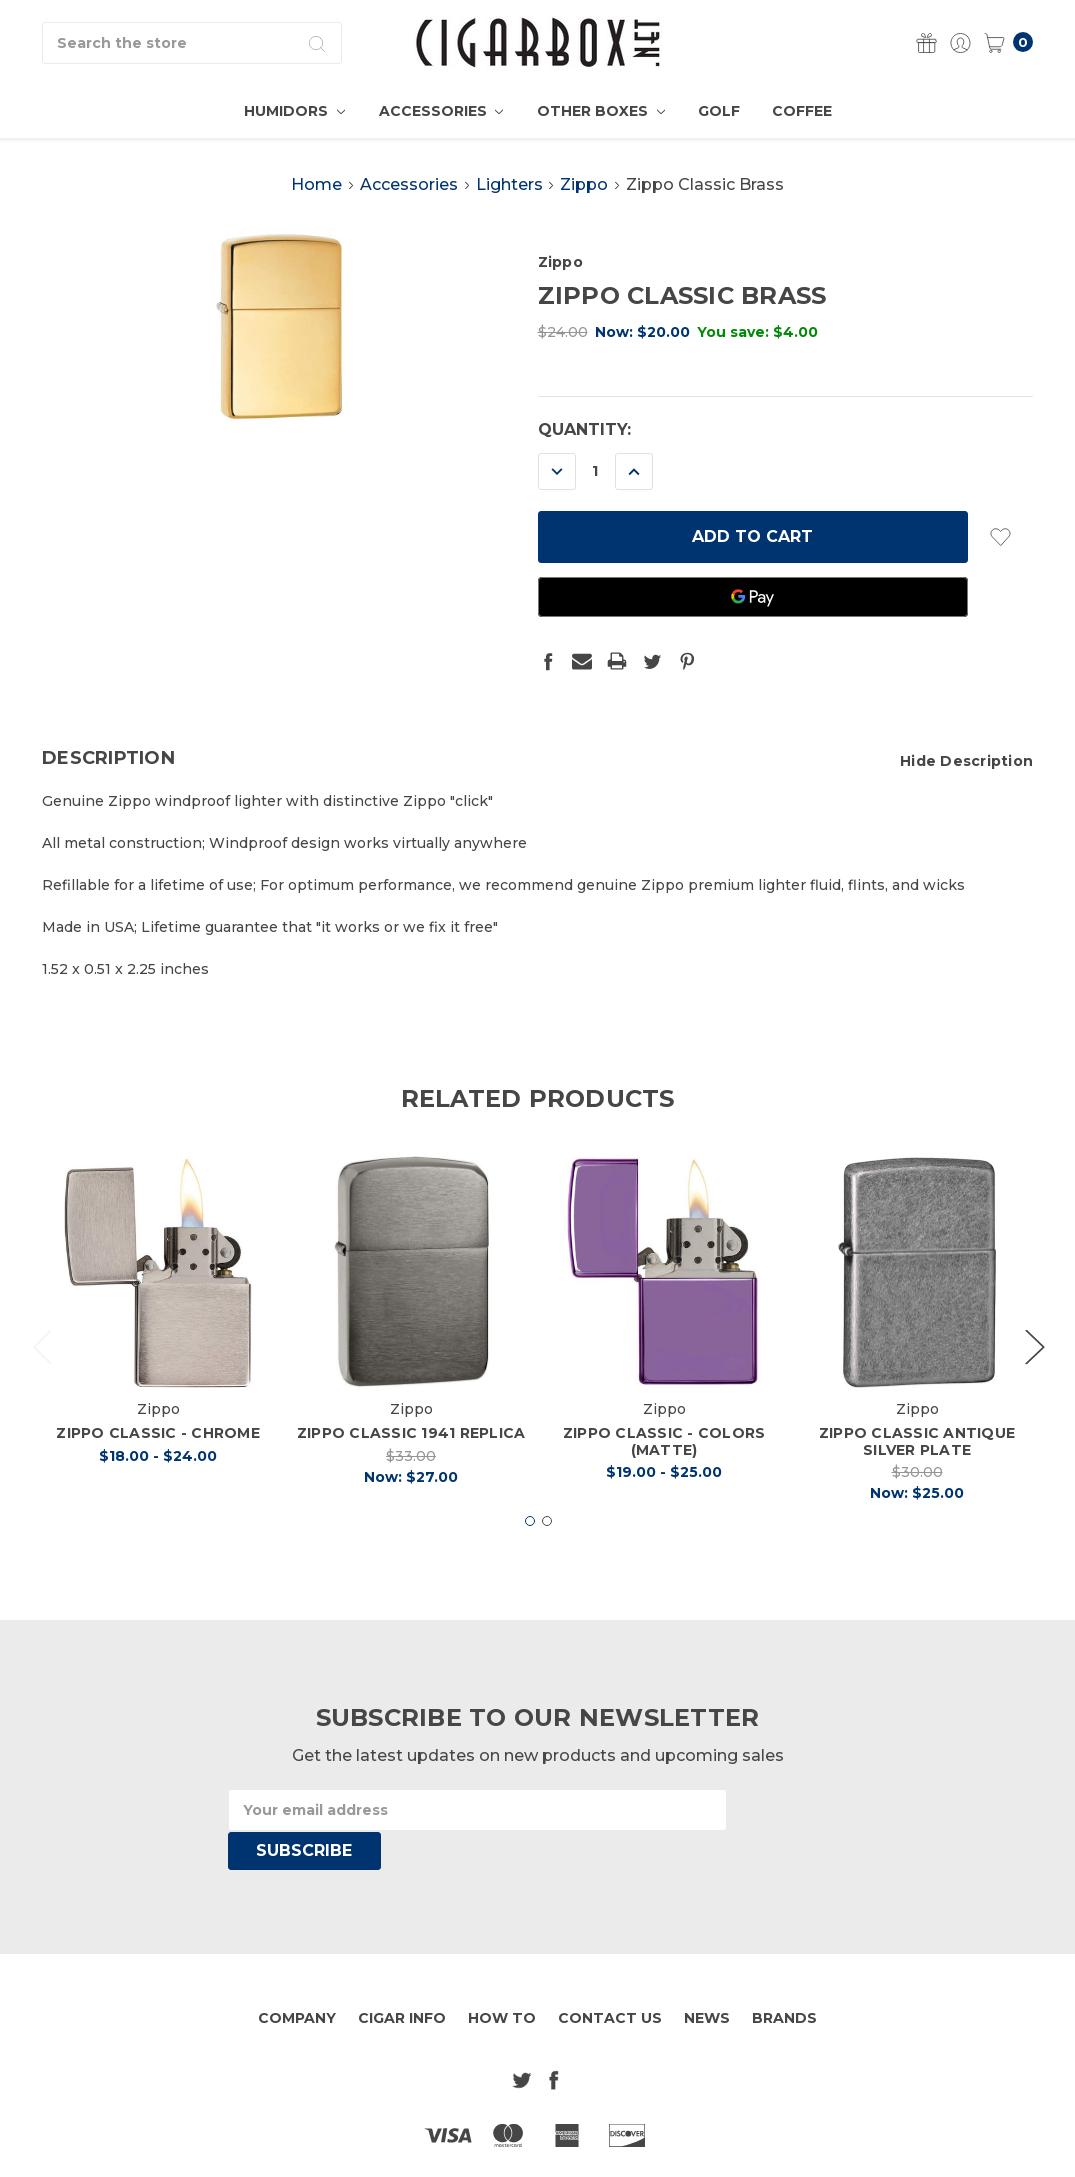 The height and width of the screenshot is (2177, 1075). What do you see at coordinates (1034, 1379) in the screenshot?
I see `Next` at bounding box center [1034, 1379].